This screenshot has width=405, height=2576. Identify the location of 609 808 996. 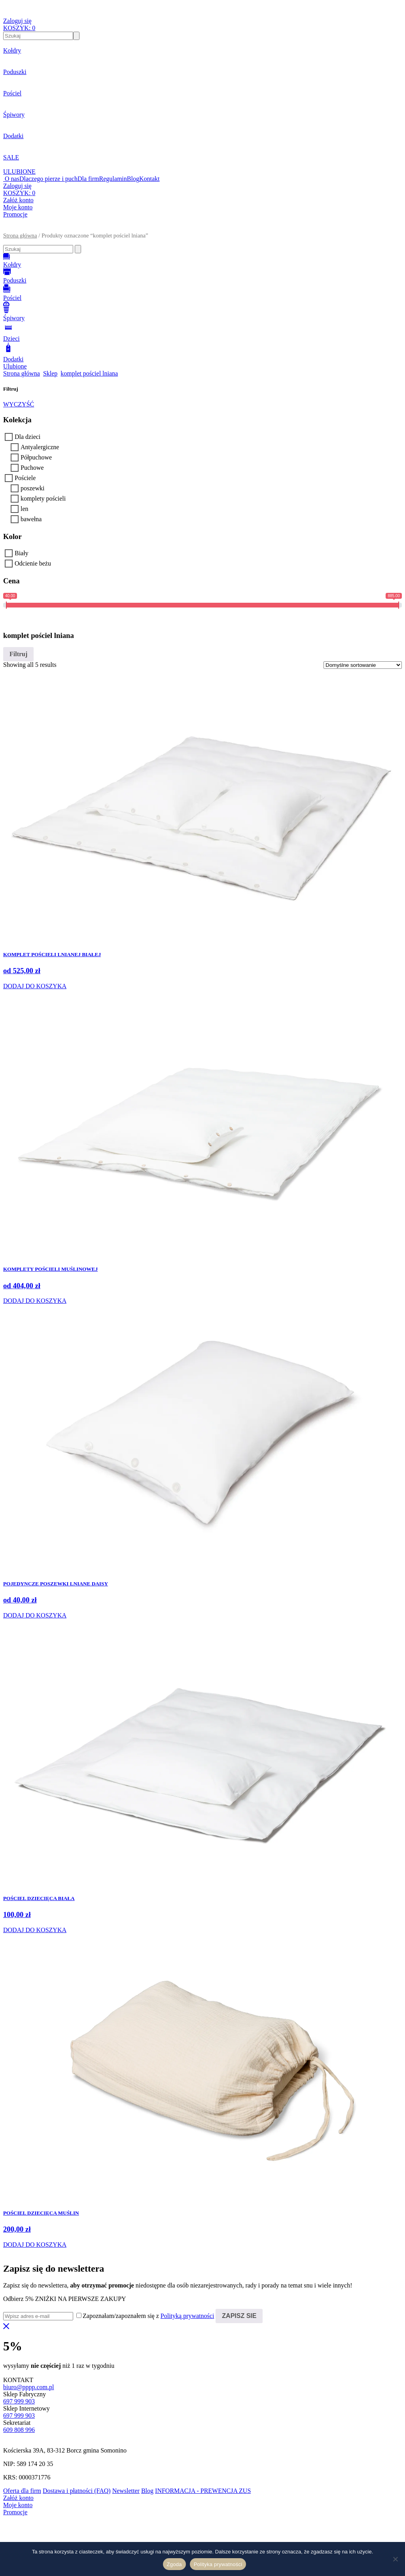
(19, 2429).